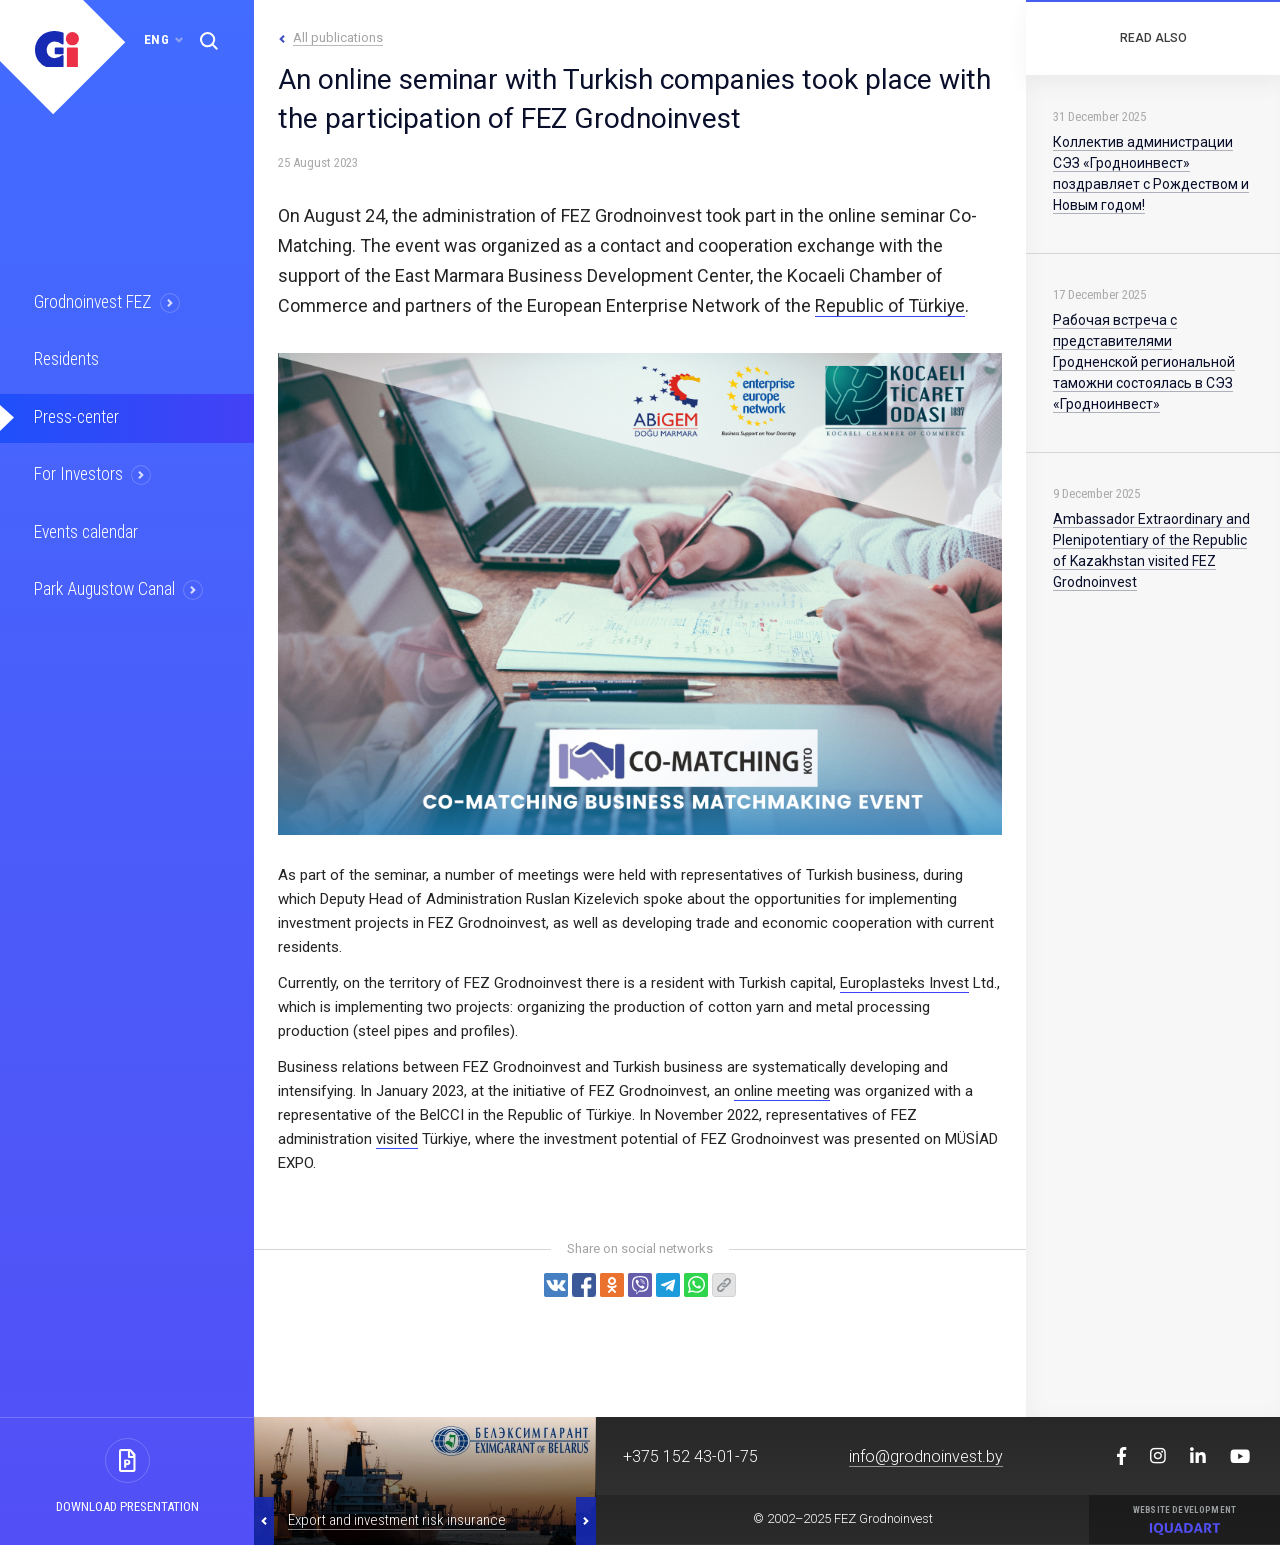 The height and width of the screenshot is (1545, 1280). What do you see at coordinates (891, 305) in the screenshot?
I see `Republic of Türkiye` at bounding box center [891, 305].